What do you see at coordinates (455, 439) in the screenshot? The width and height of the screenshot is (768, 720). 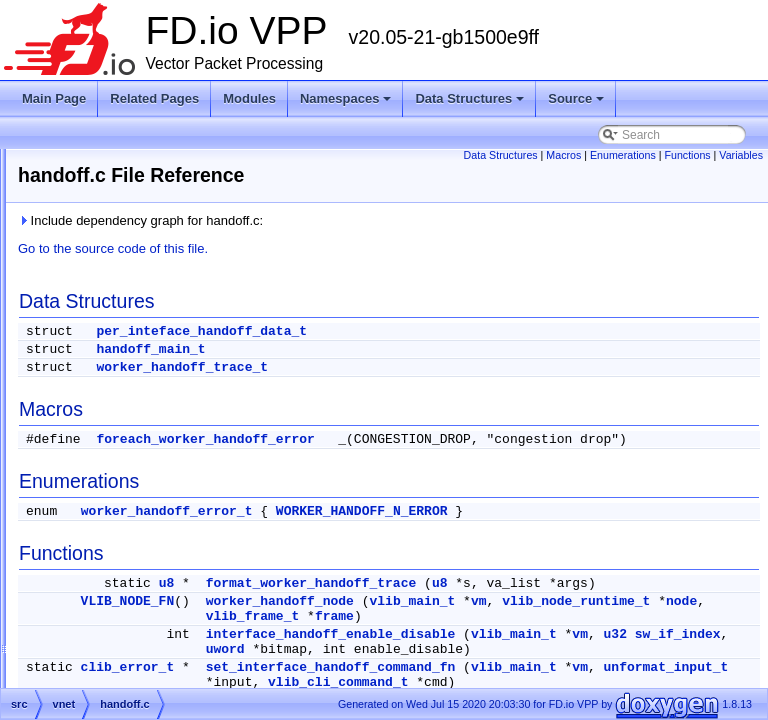 I see `foreach_worker_handoff_error` at bounding box center [455, 439].